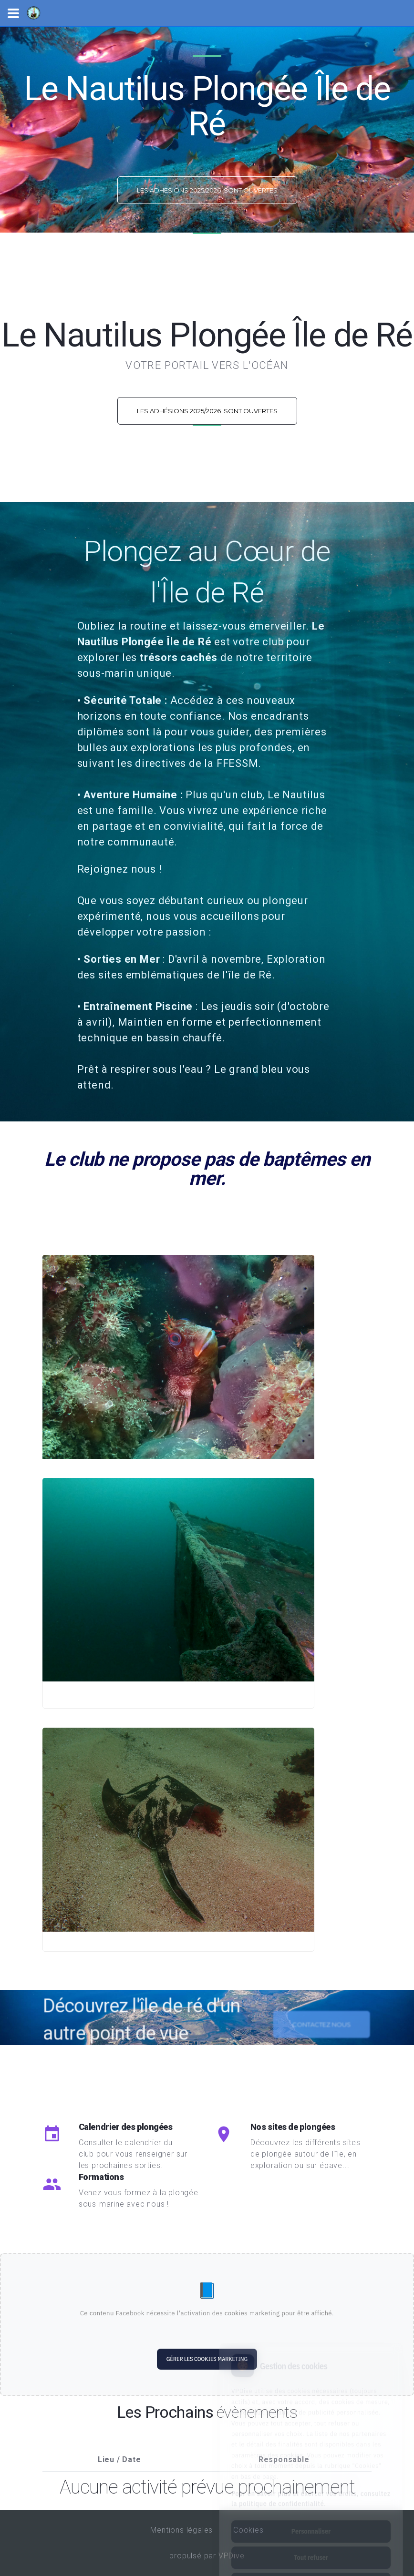  Describe the element at coordinates (311, 2515) in the screenshot. I see `Tout refuser` at that location.